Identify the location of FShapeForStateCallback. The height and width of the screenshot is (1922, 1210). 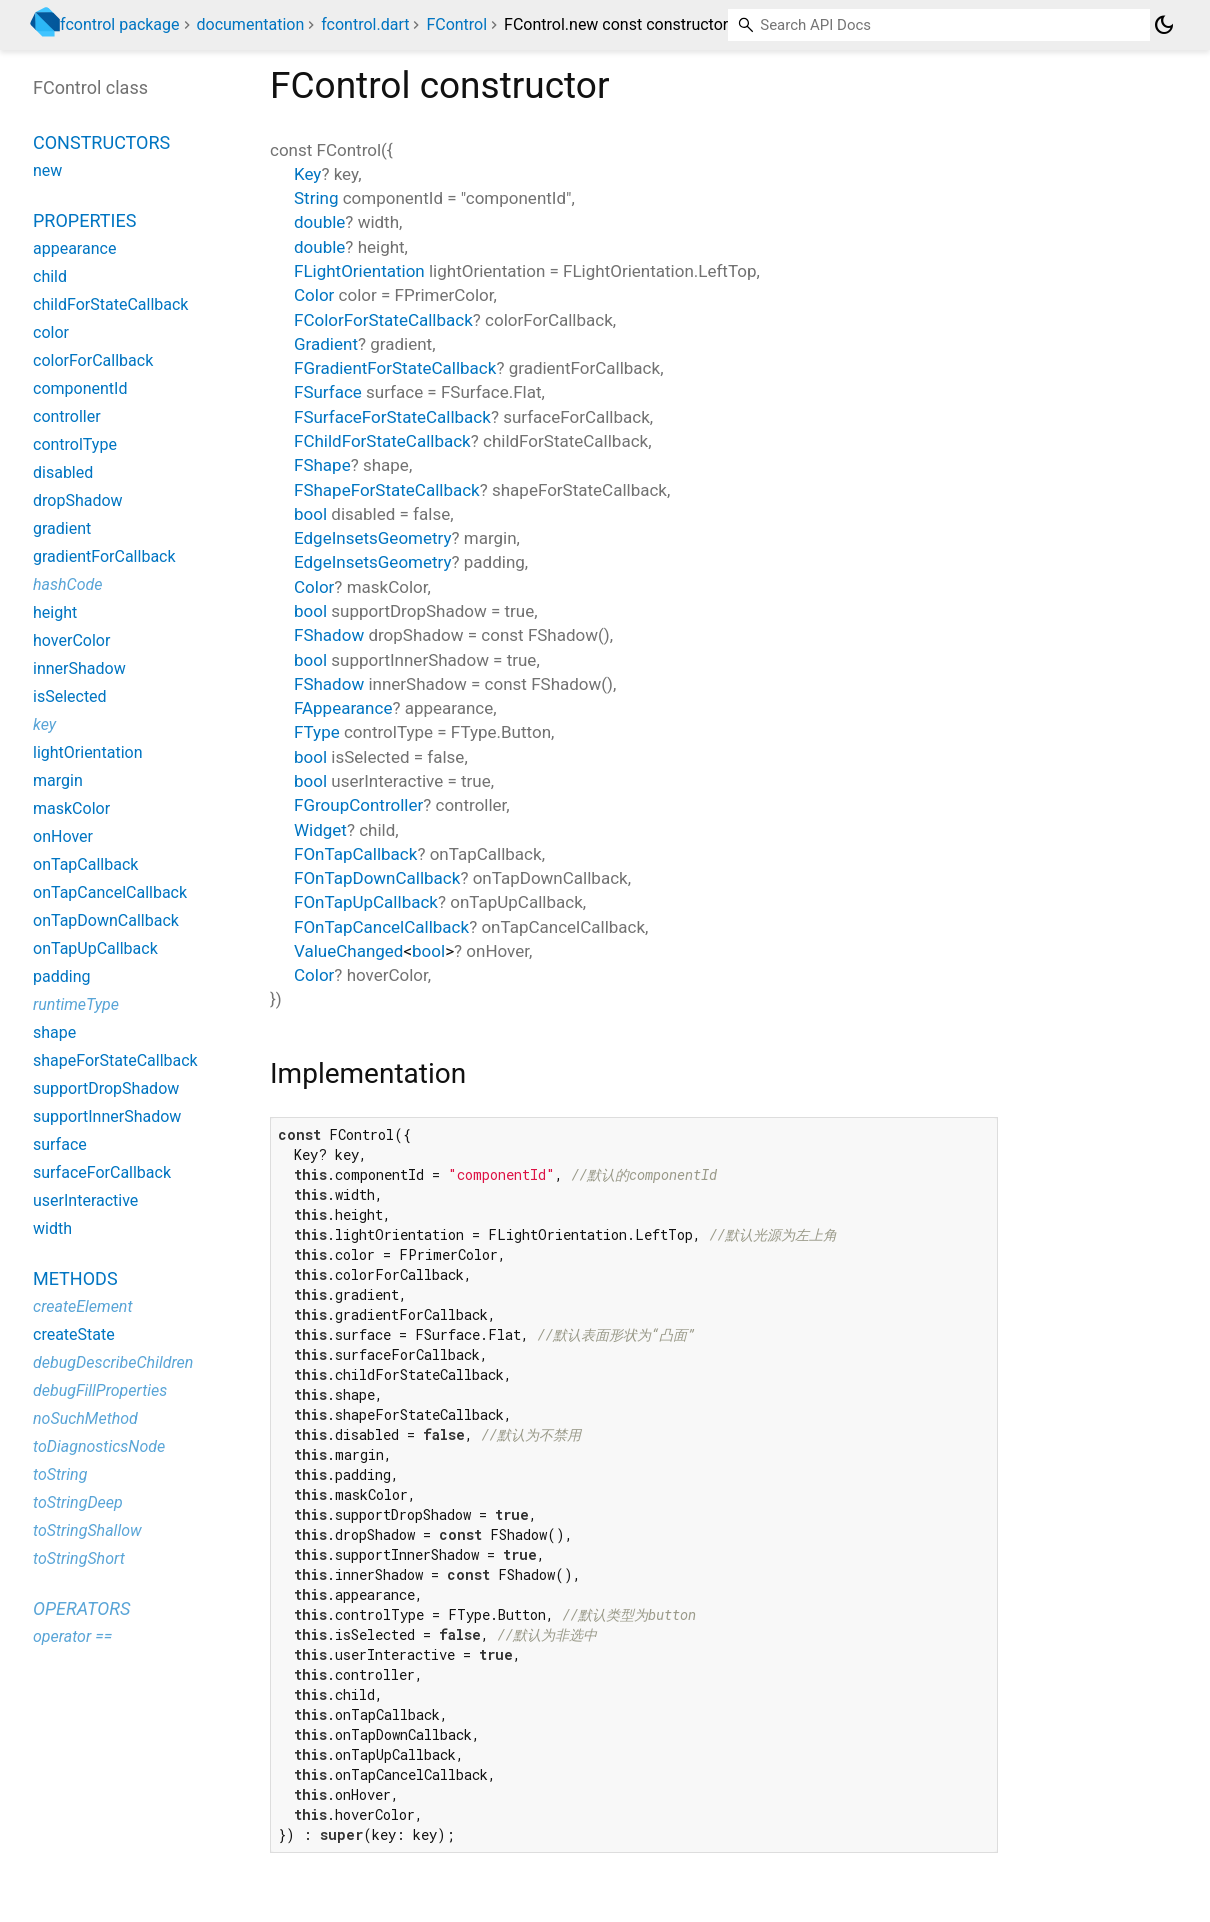
(387, 490).